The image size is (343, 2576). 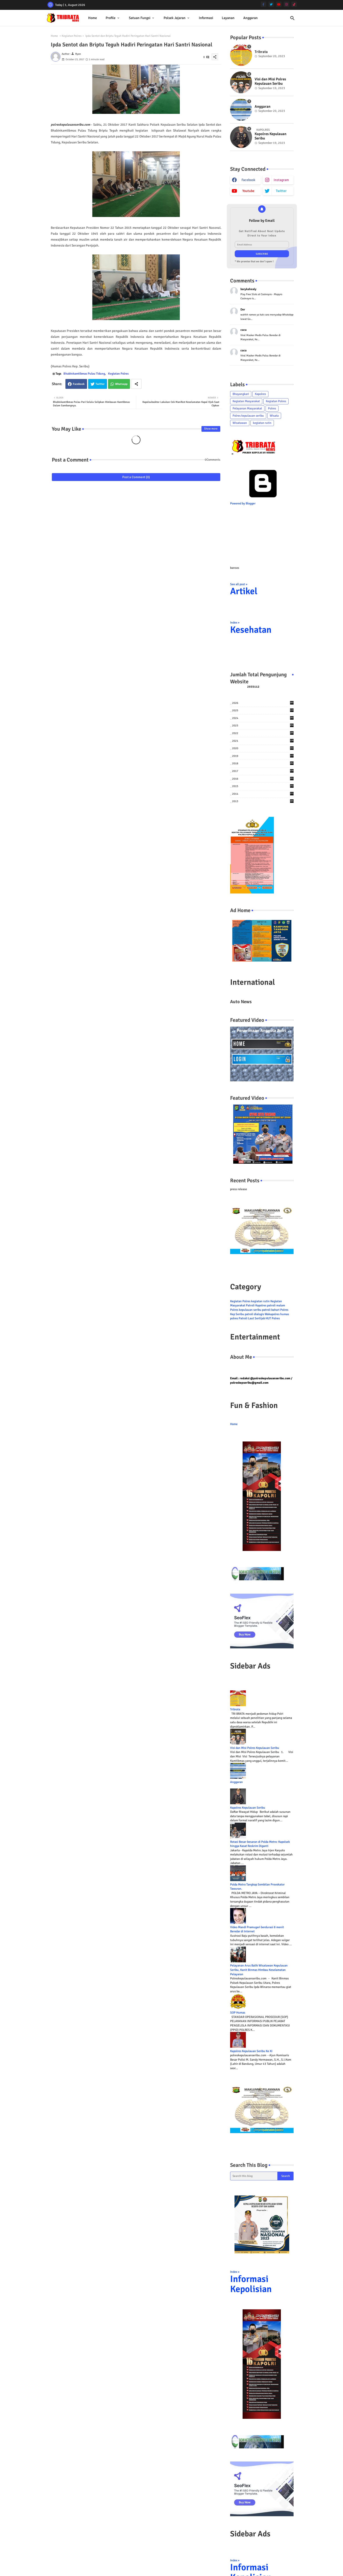 What do you see at coordinates (100, 384) in the screenshot?
I see `Twitter` at bounding box center [100, 384].